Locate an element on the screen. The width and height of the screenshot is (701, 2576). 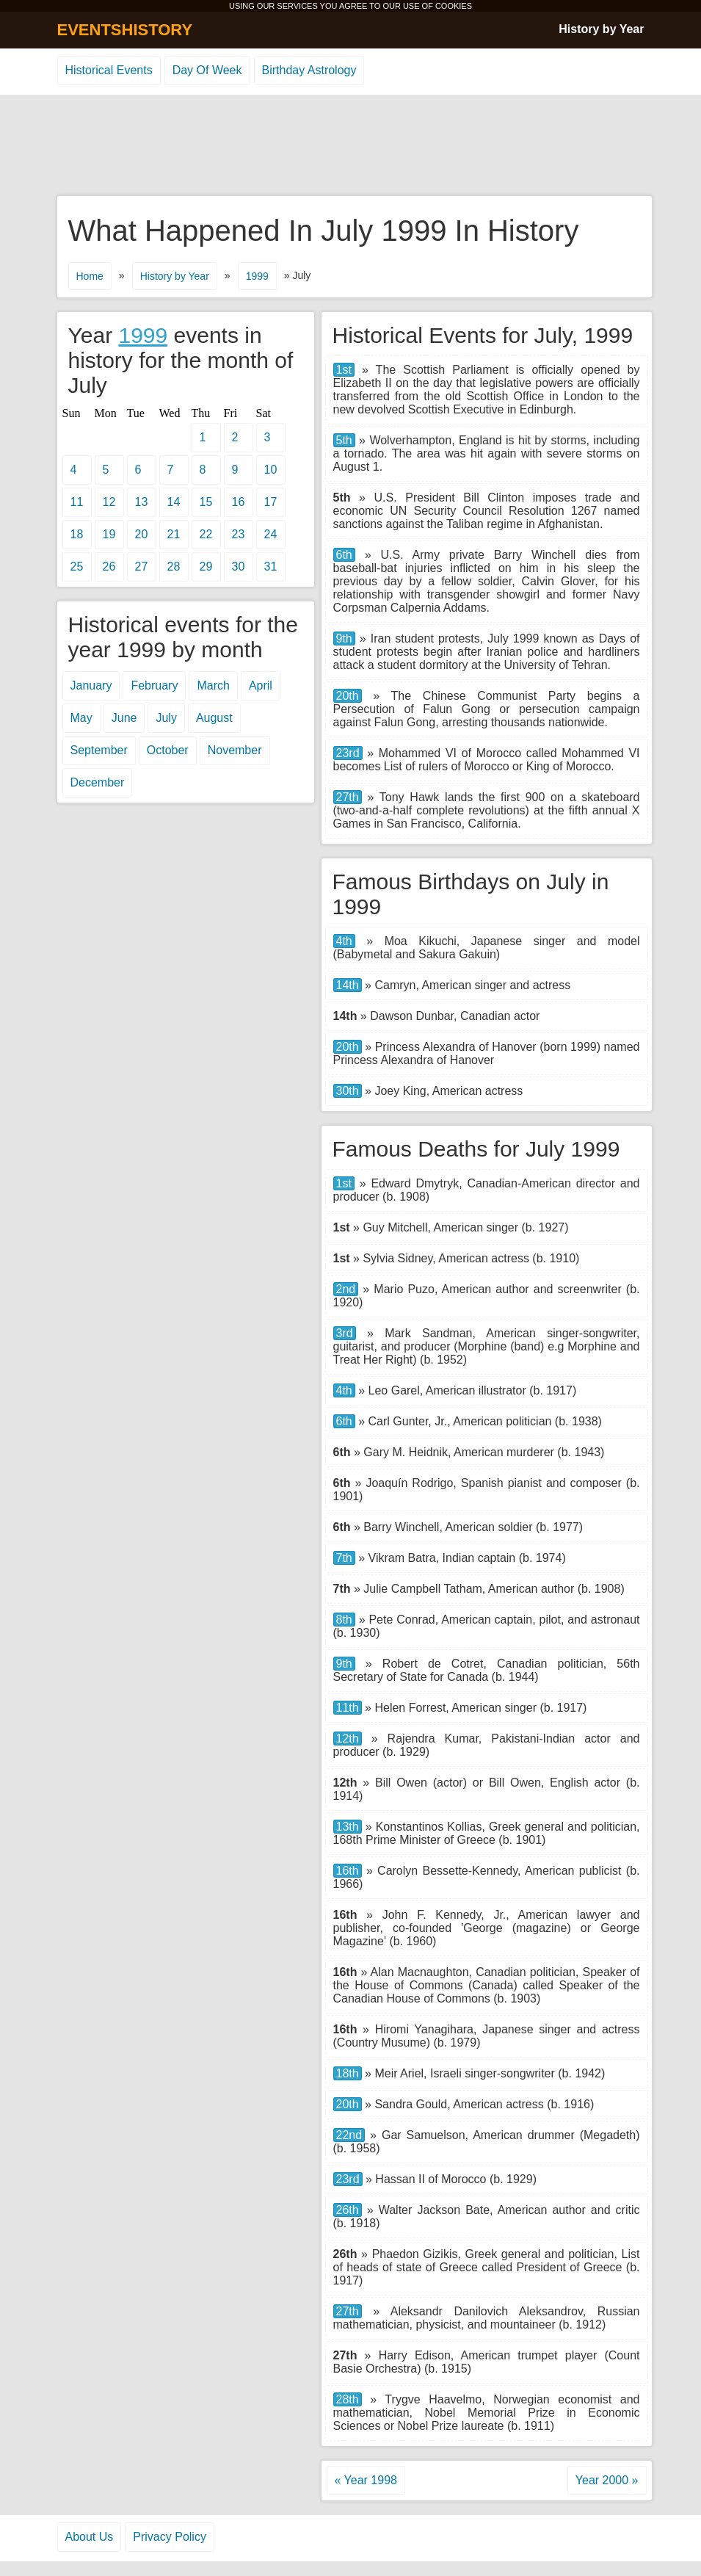
January is located at coordinates (91, 685).